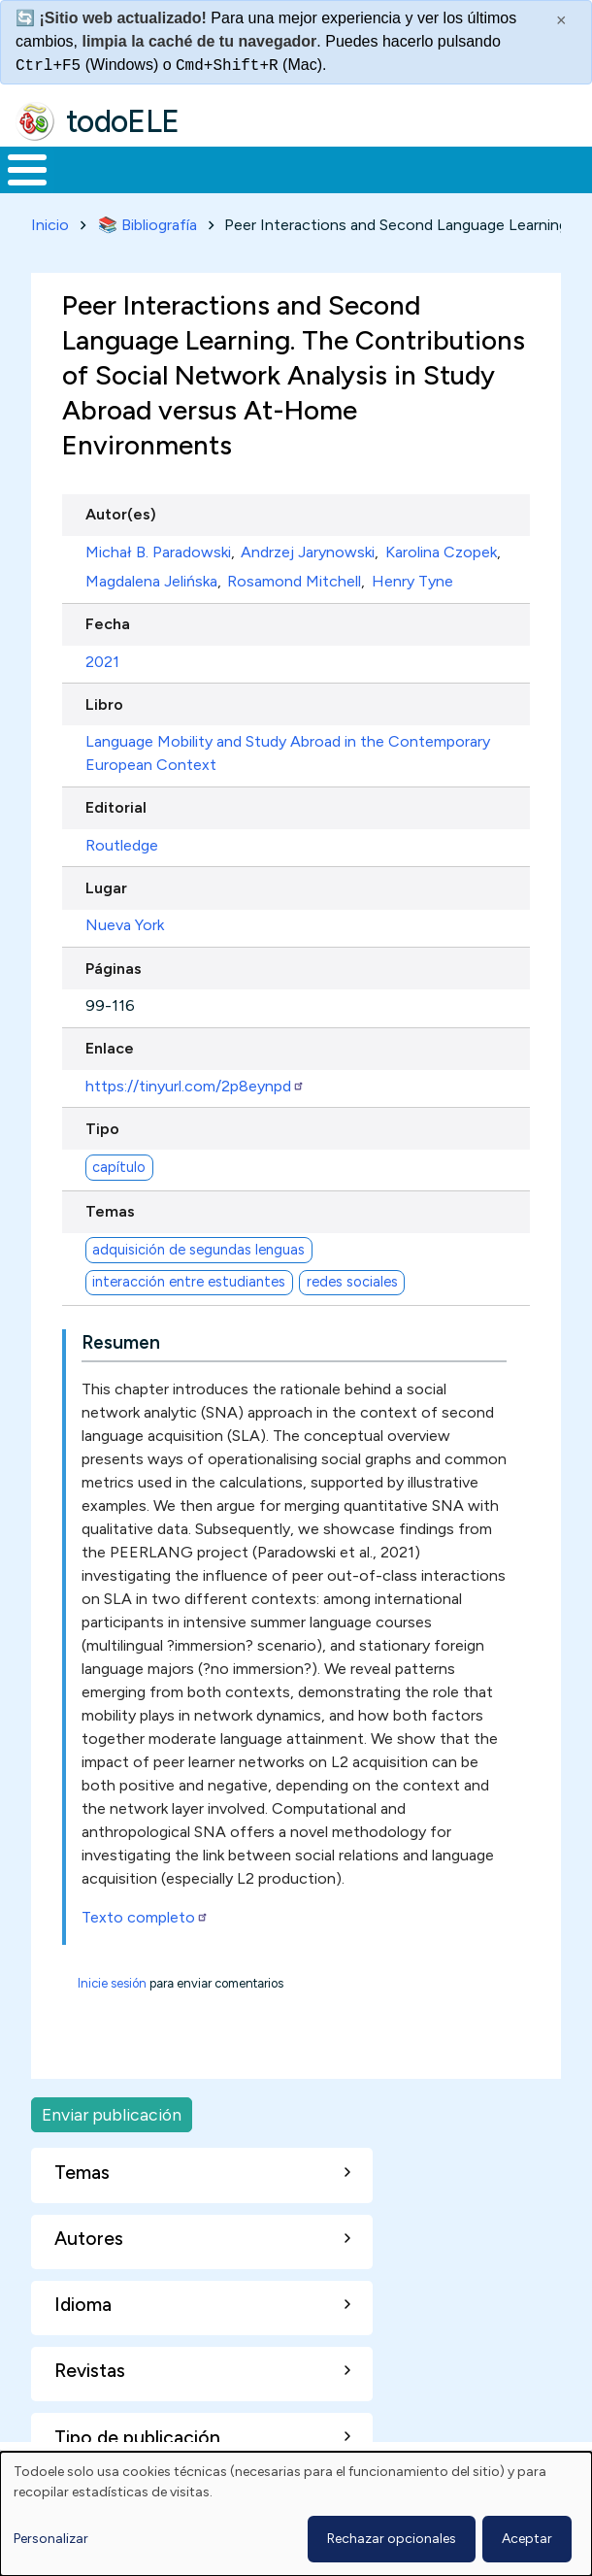 The height and width of the screenshot is (2576, 592). I want to click on Resumen, so click(121, 1342).